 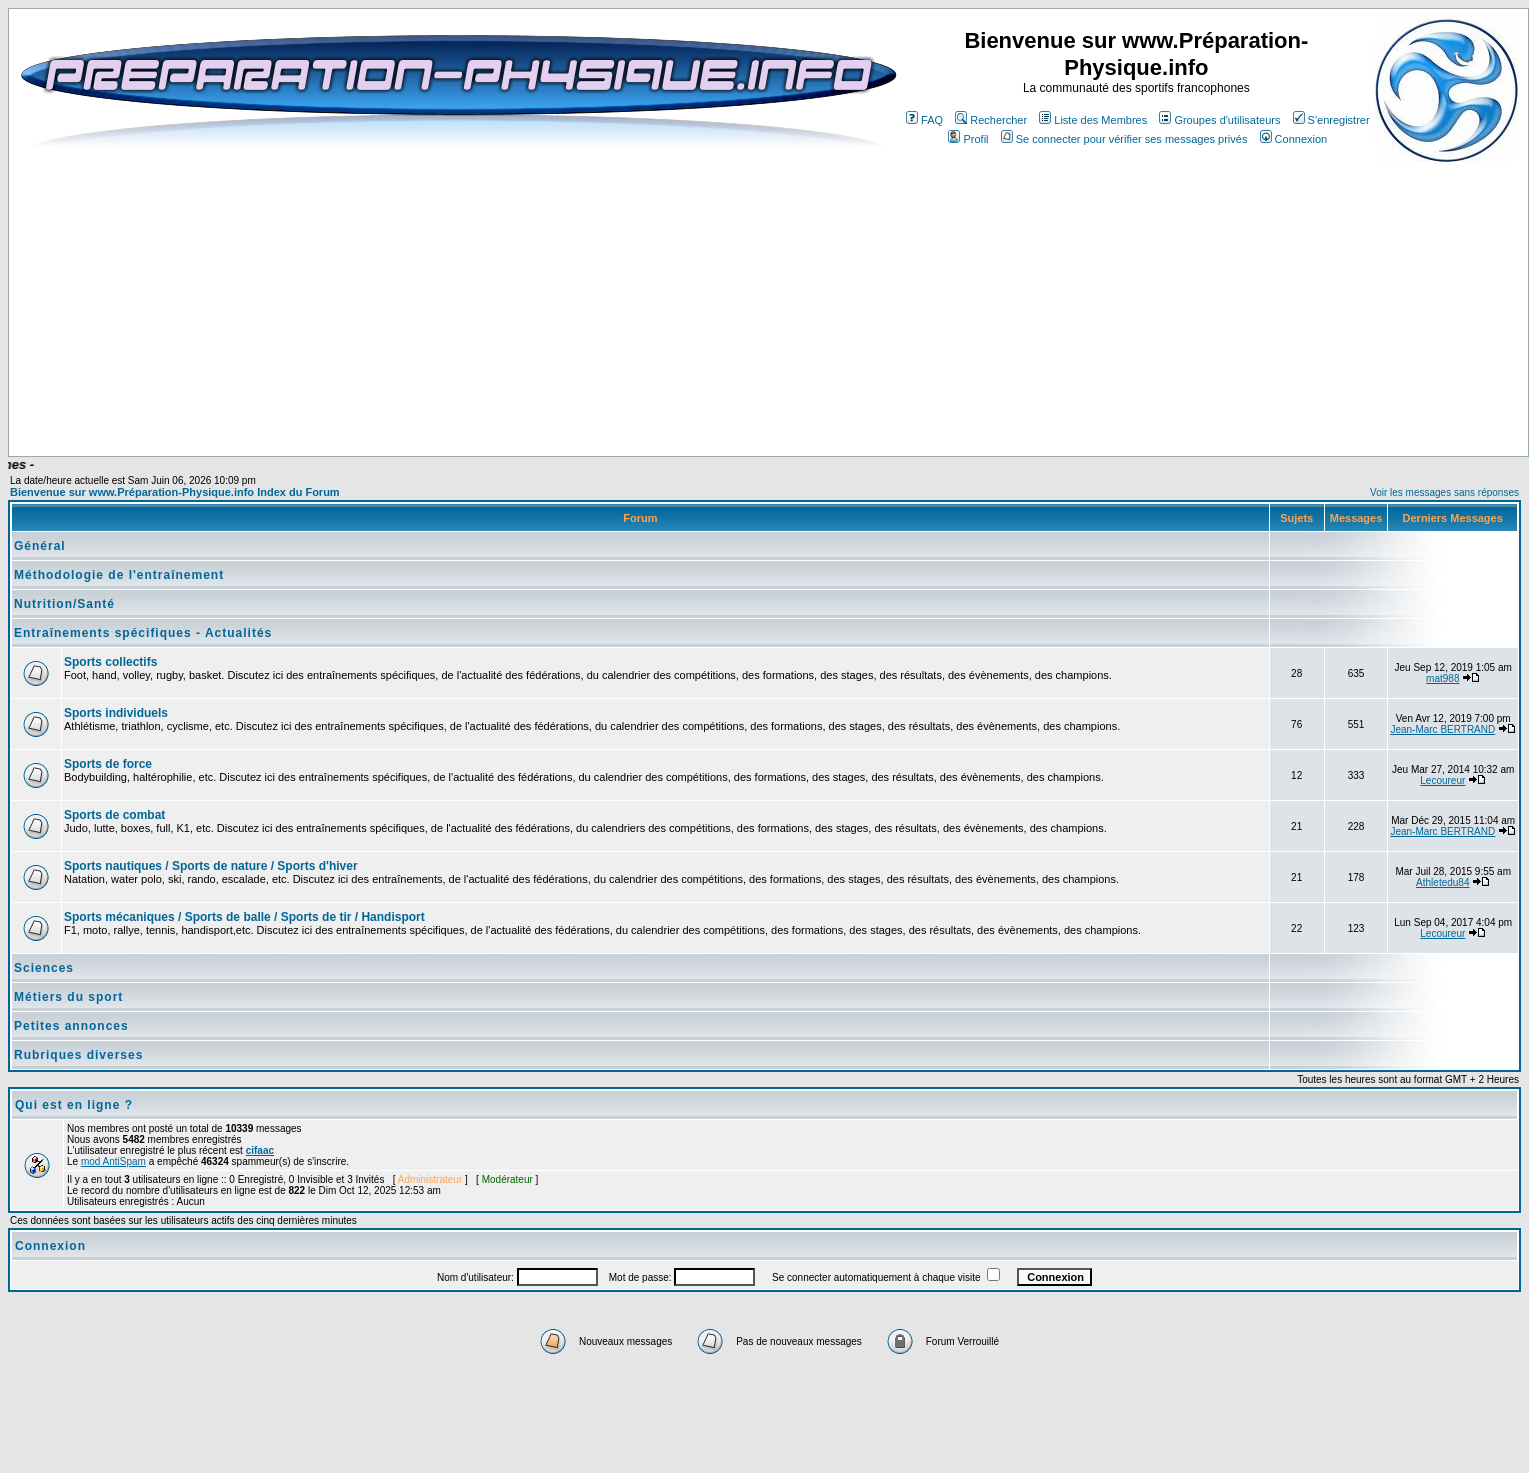 I want to click on Petites annonces, so click(x=71, y=1026).